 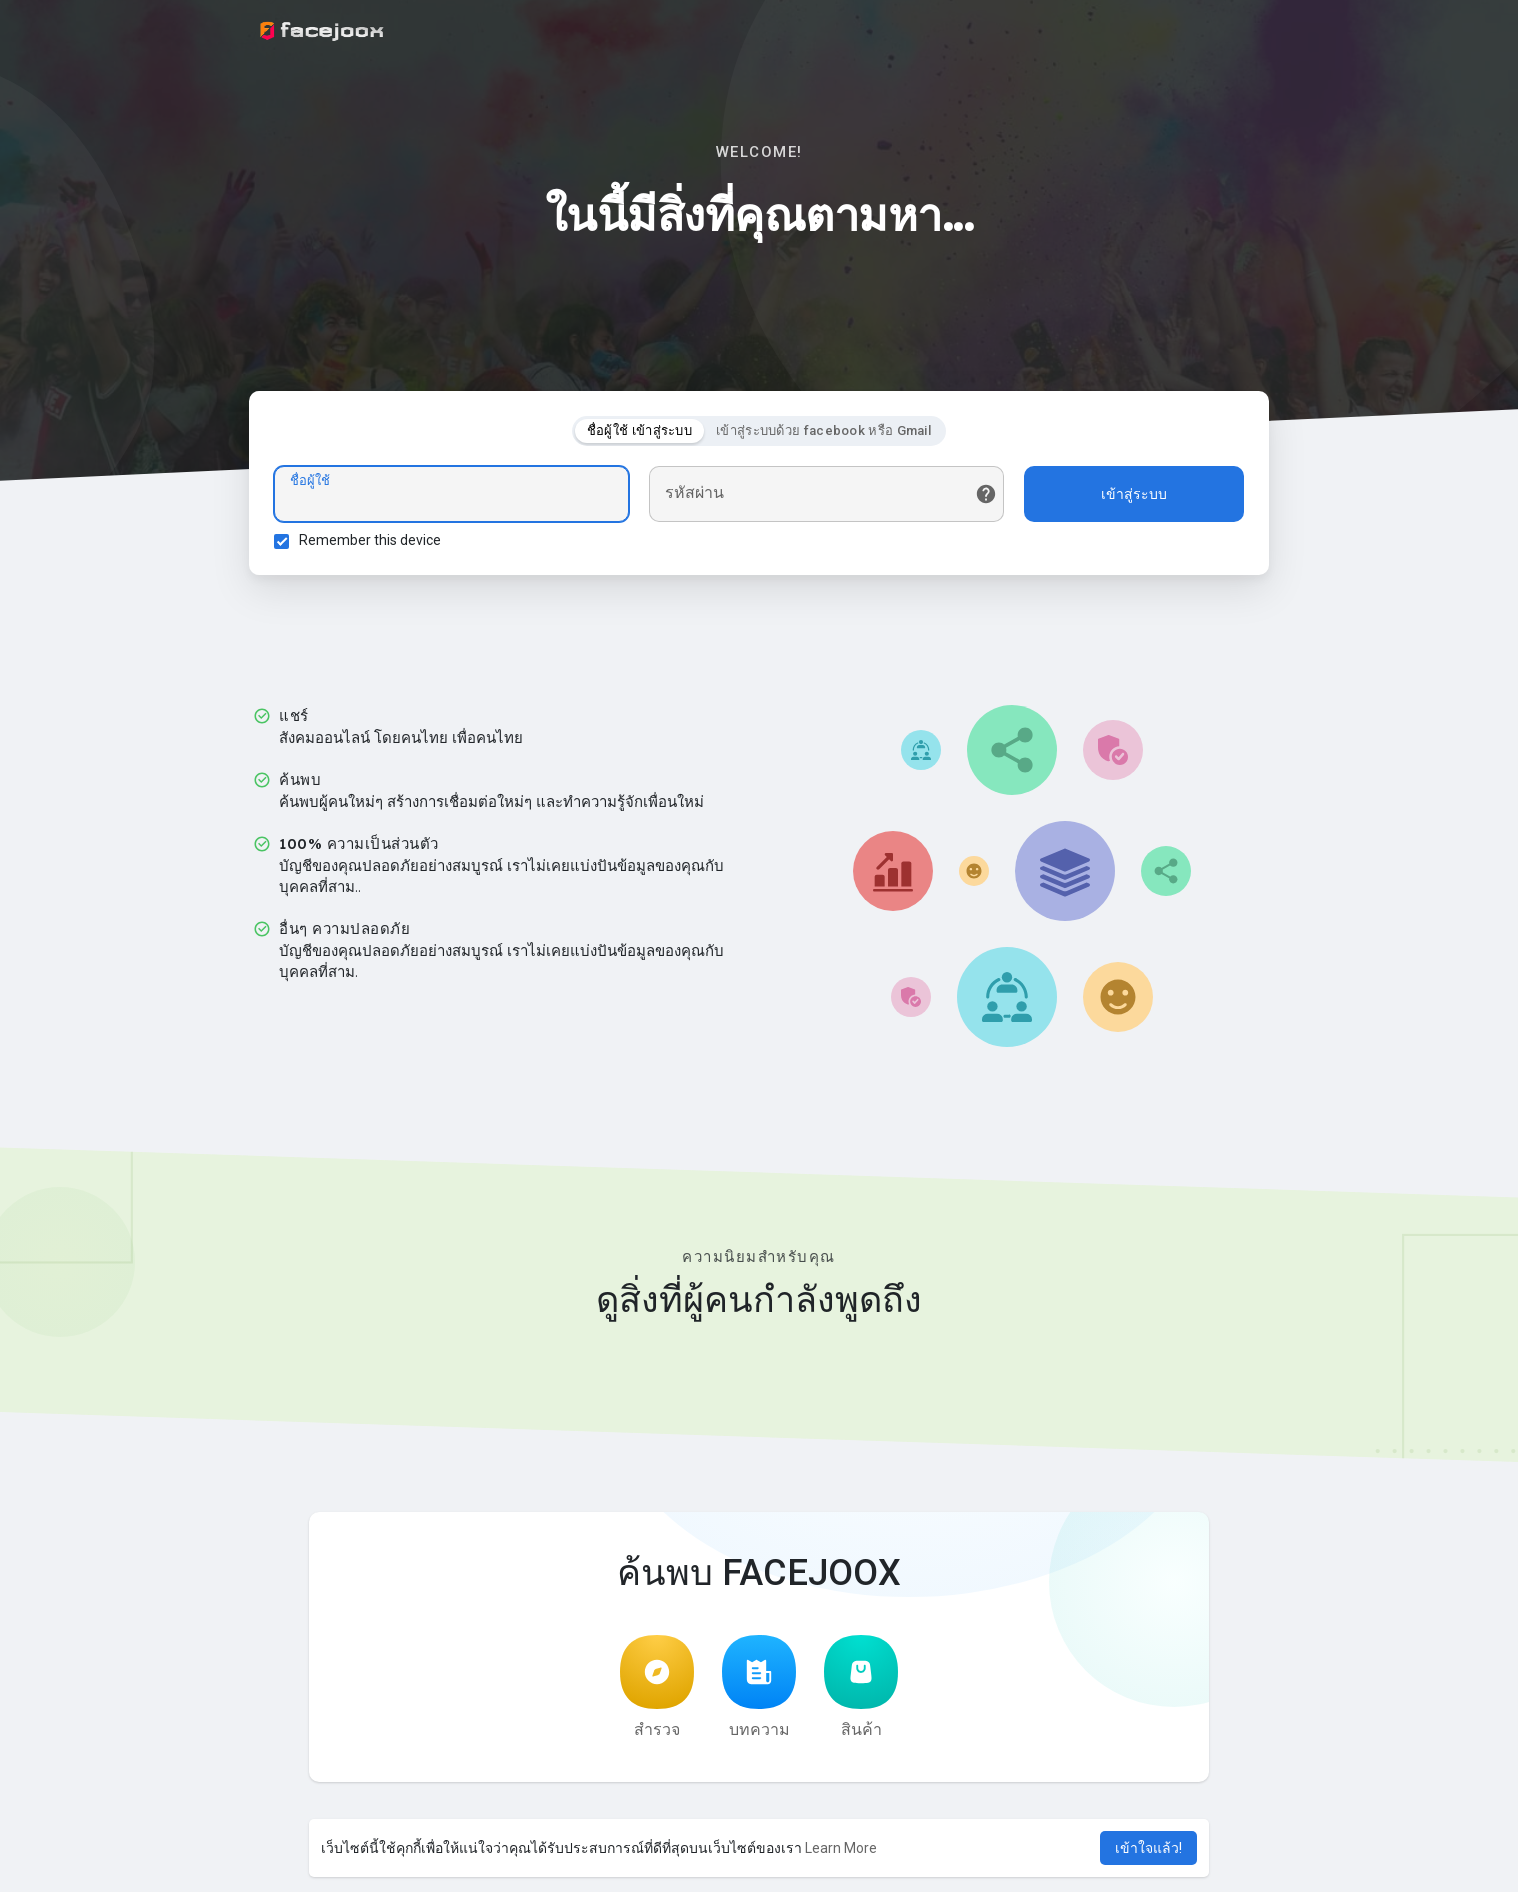 What do you see at coordinates (823, 430) in the screenshot?
I see `เข้าสู่ระบบด้วย facebook หรือ Gmail [tab]` at bounding box center [823, 430].